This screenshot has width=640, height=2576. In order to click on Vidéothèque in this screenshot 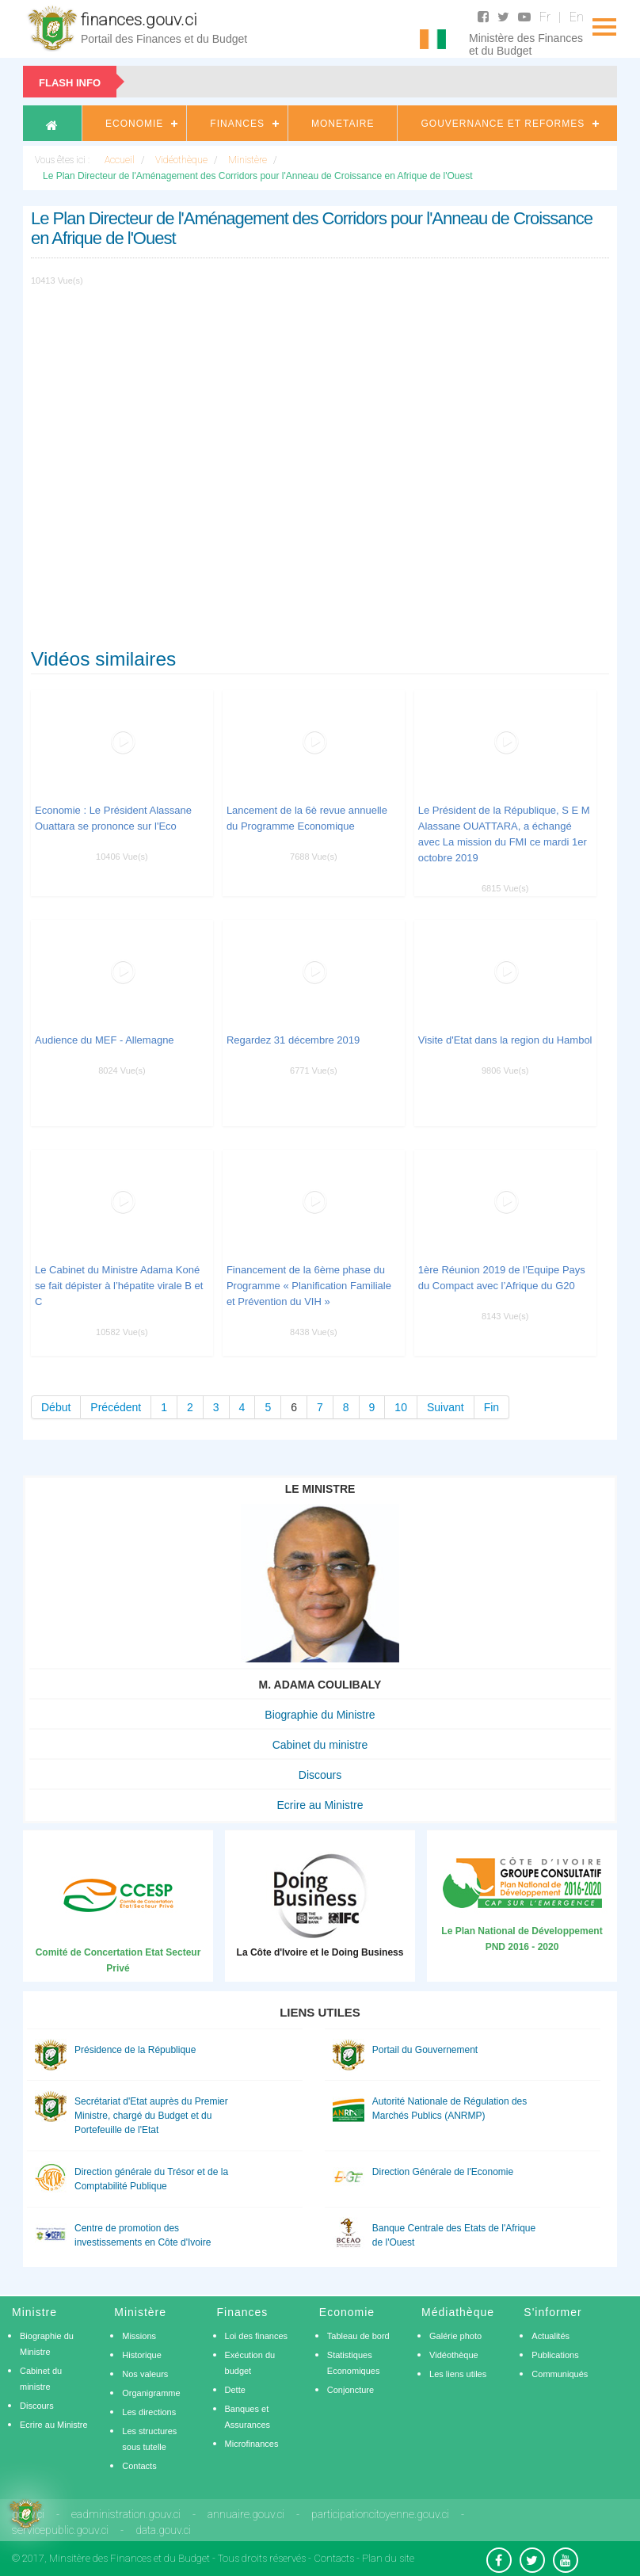, I will do `click(453, 2355)`.